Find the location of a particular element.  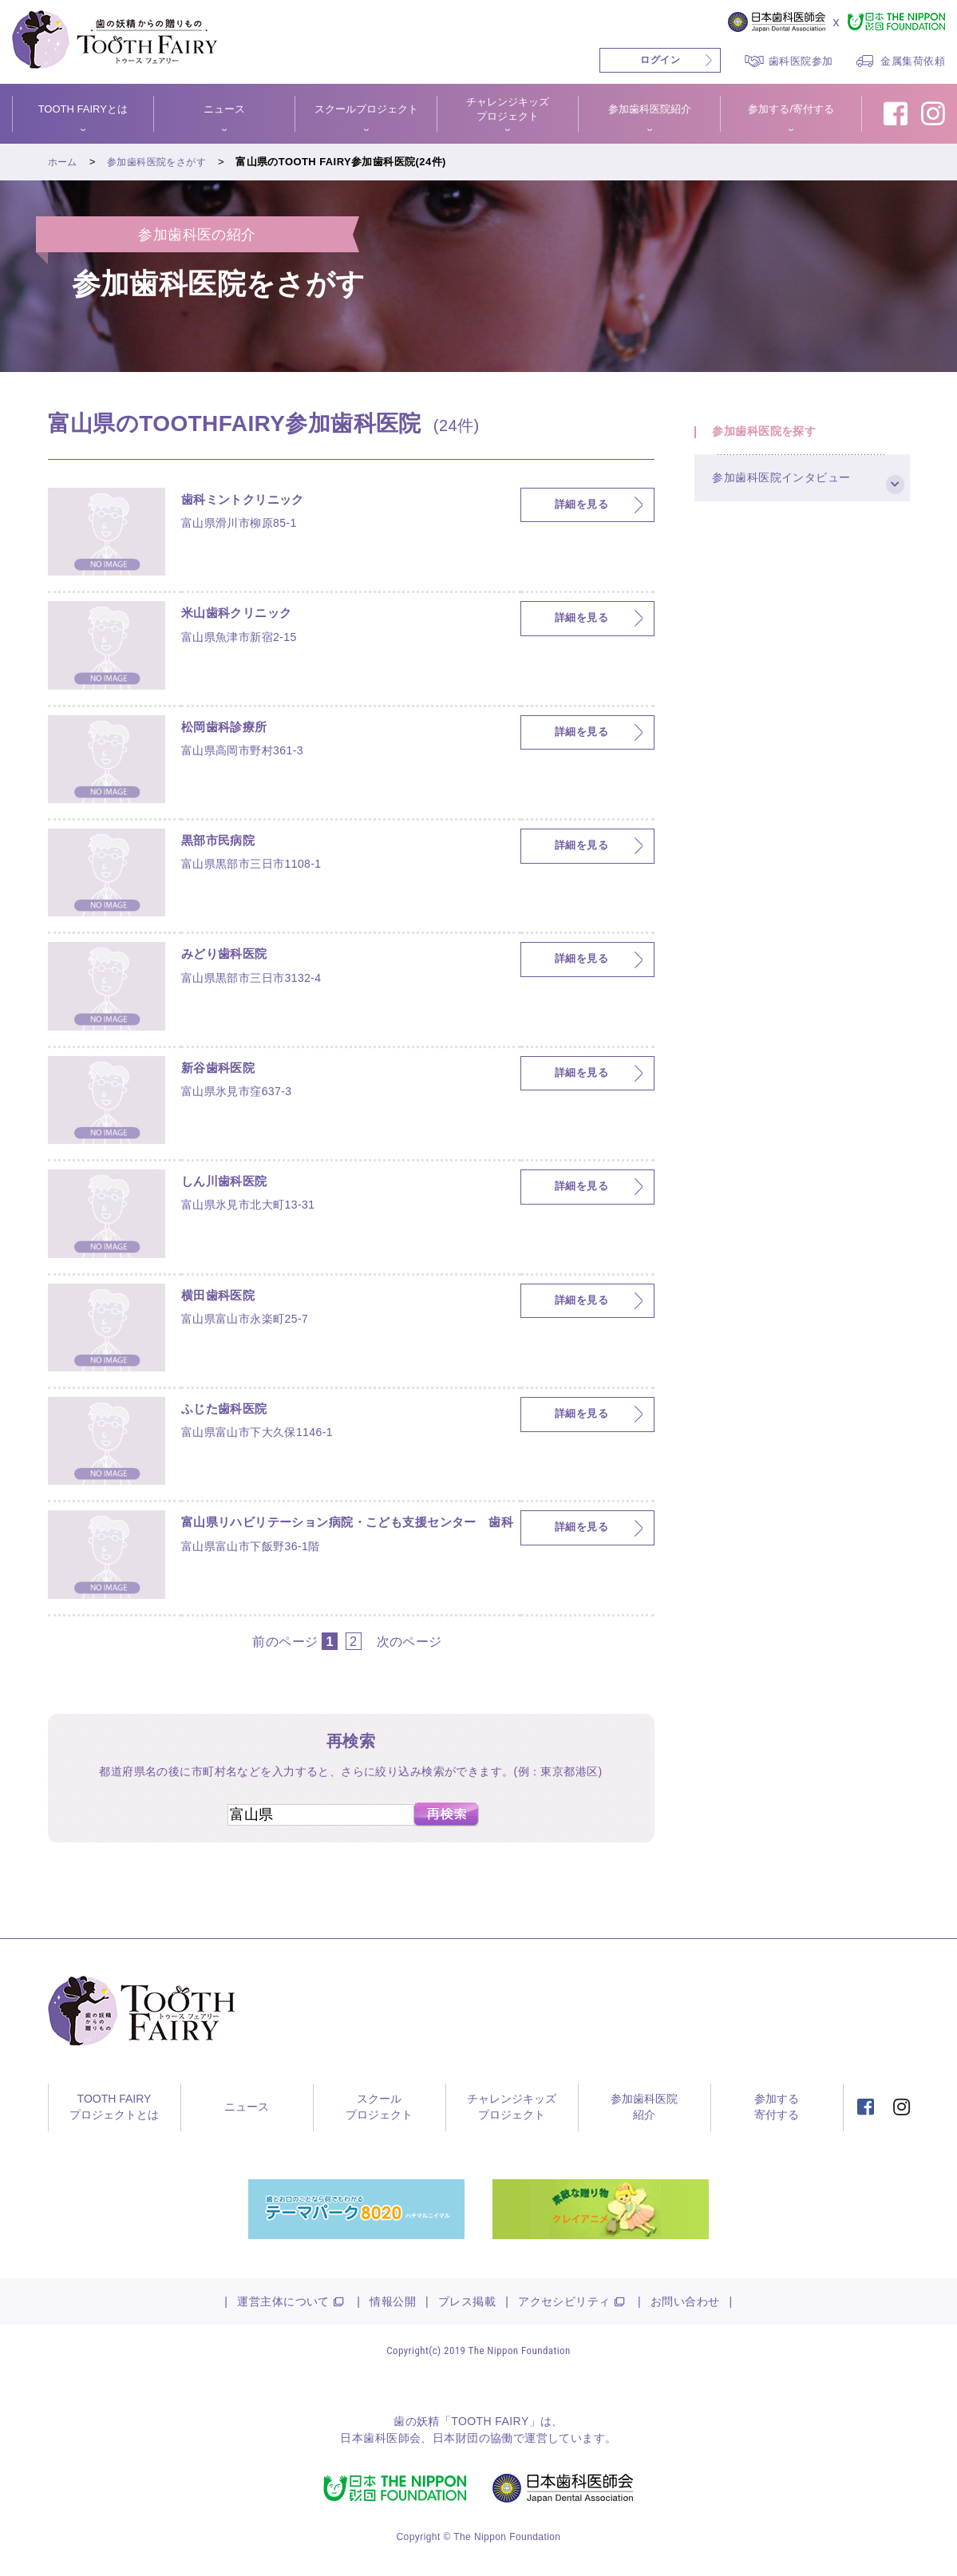

お問い合わせ is located at coordinates (685, 2301).